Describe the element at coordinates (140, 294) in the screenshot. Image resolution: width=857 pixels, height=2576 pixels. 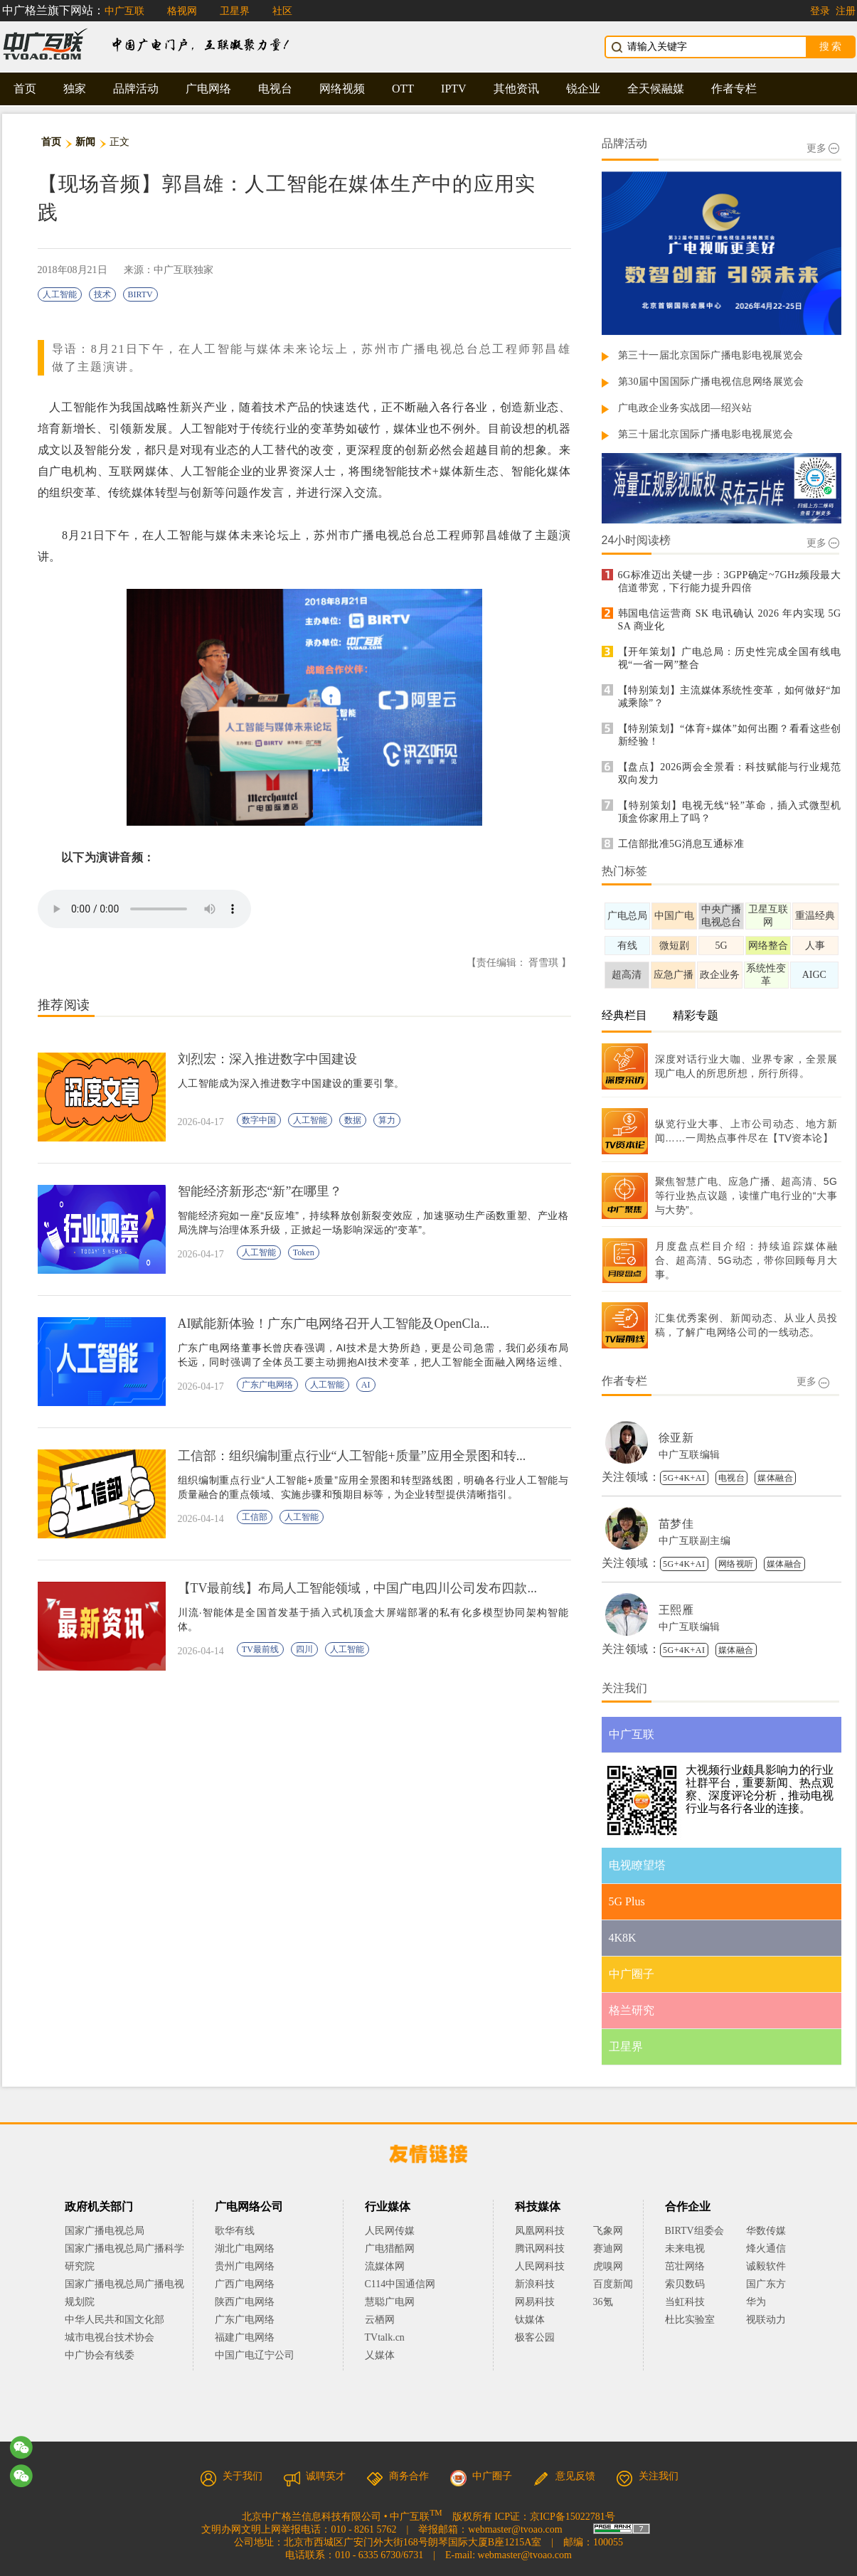
I see `BIRTV` at that location.